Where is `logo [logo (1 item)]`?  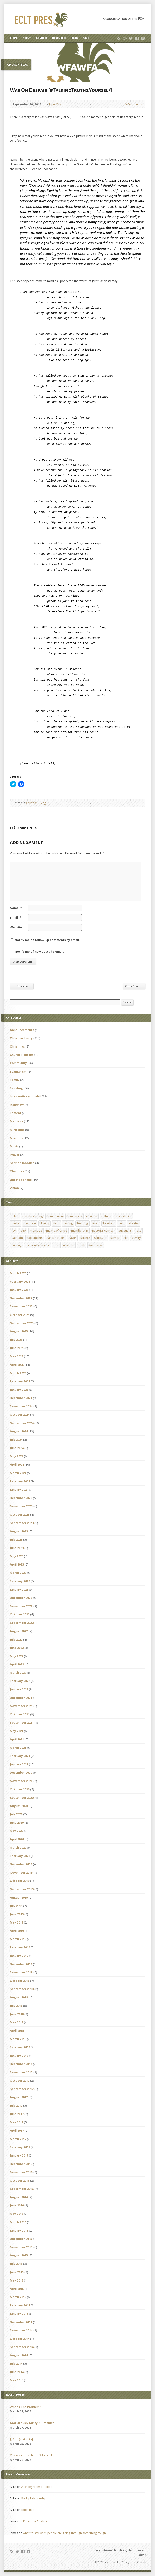
logo [logo (1 item)] is located at coordinates (23, 1230).